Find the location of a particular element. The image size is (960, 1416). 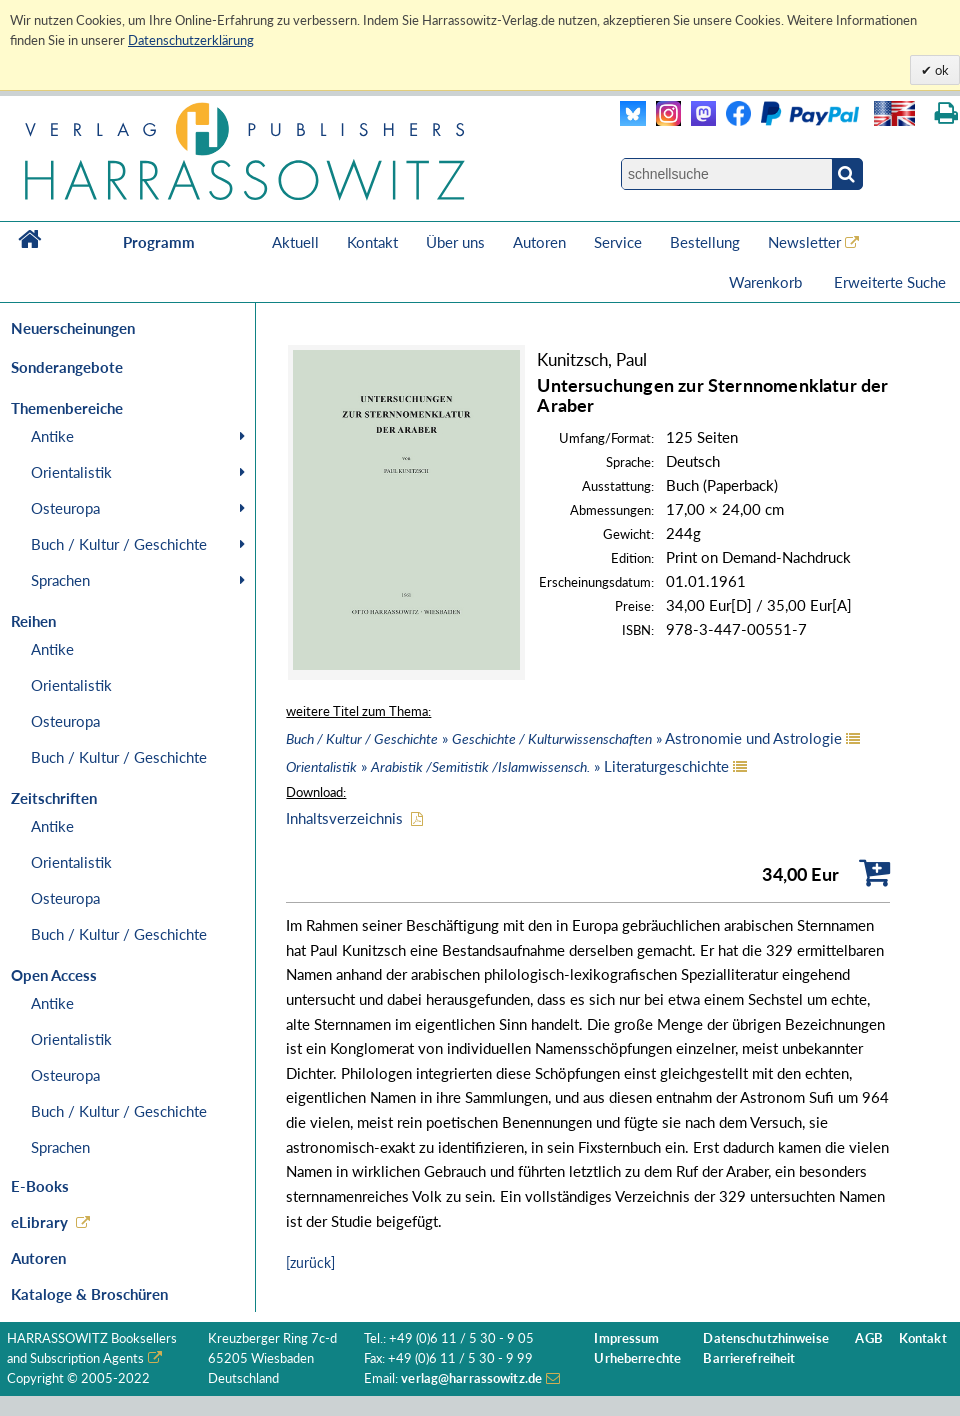

Programm is located at coordinates (159, 242).